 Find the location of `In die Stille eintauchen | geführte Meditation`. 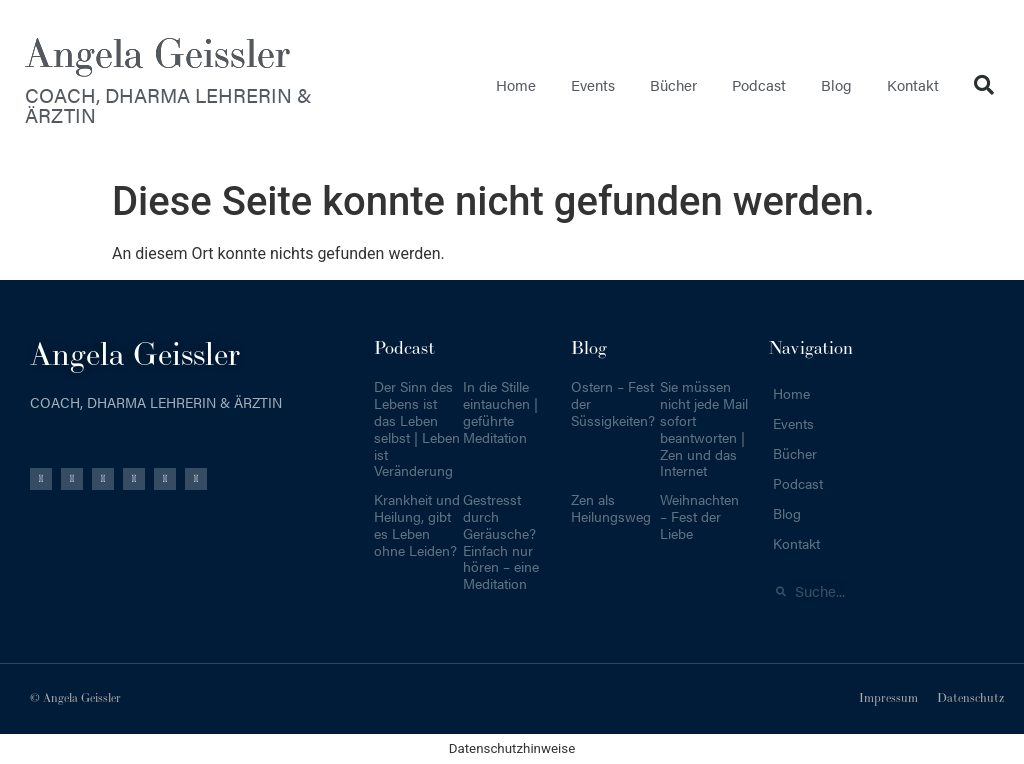

In die Stille eintauchen | geführte Meditation is located at coordinates (500, 411).